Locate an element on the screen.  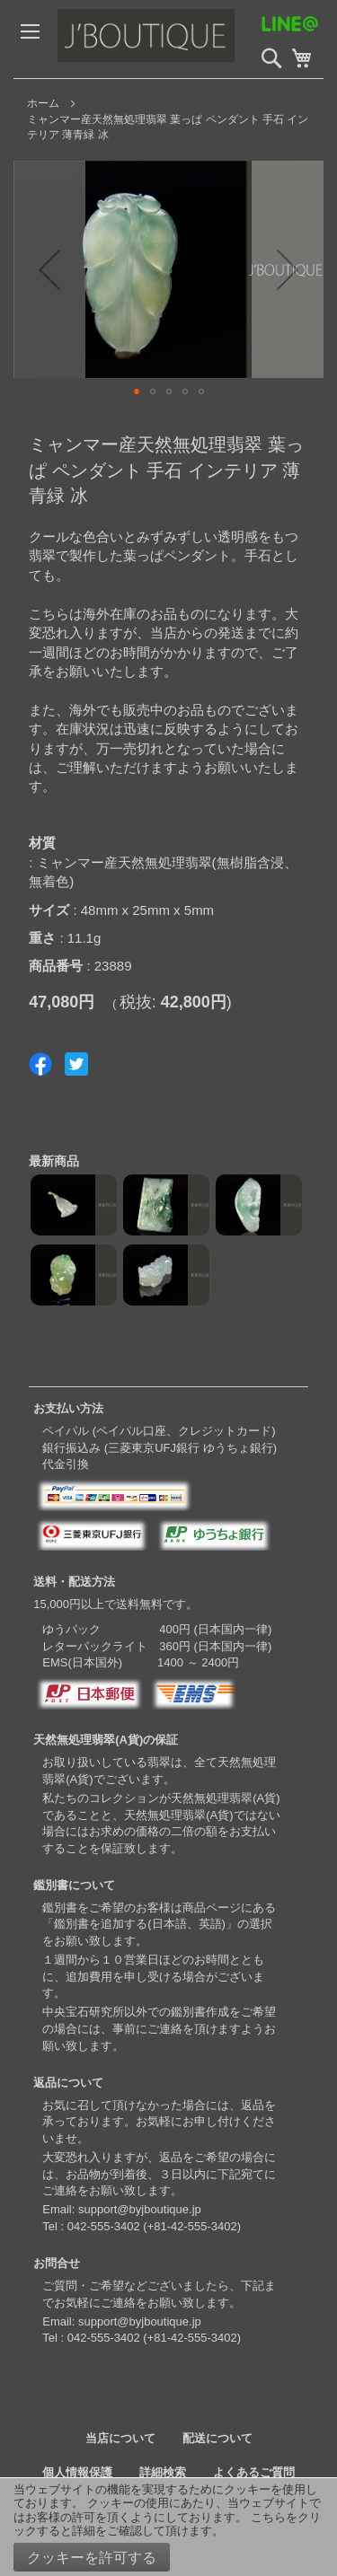
配送について is located at coordinates (217, 2438).